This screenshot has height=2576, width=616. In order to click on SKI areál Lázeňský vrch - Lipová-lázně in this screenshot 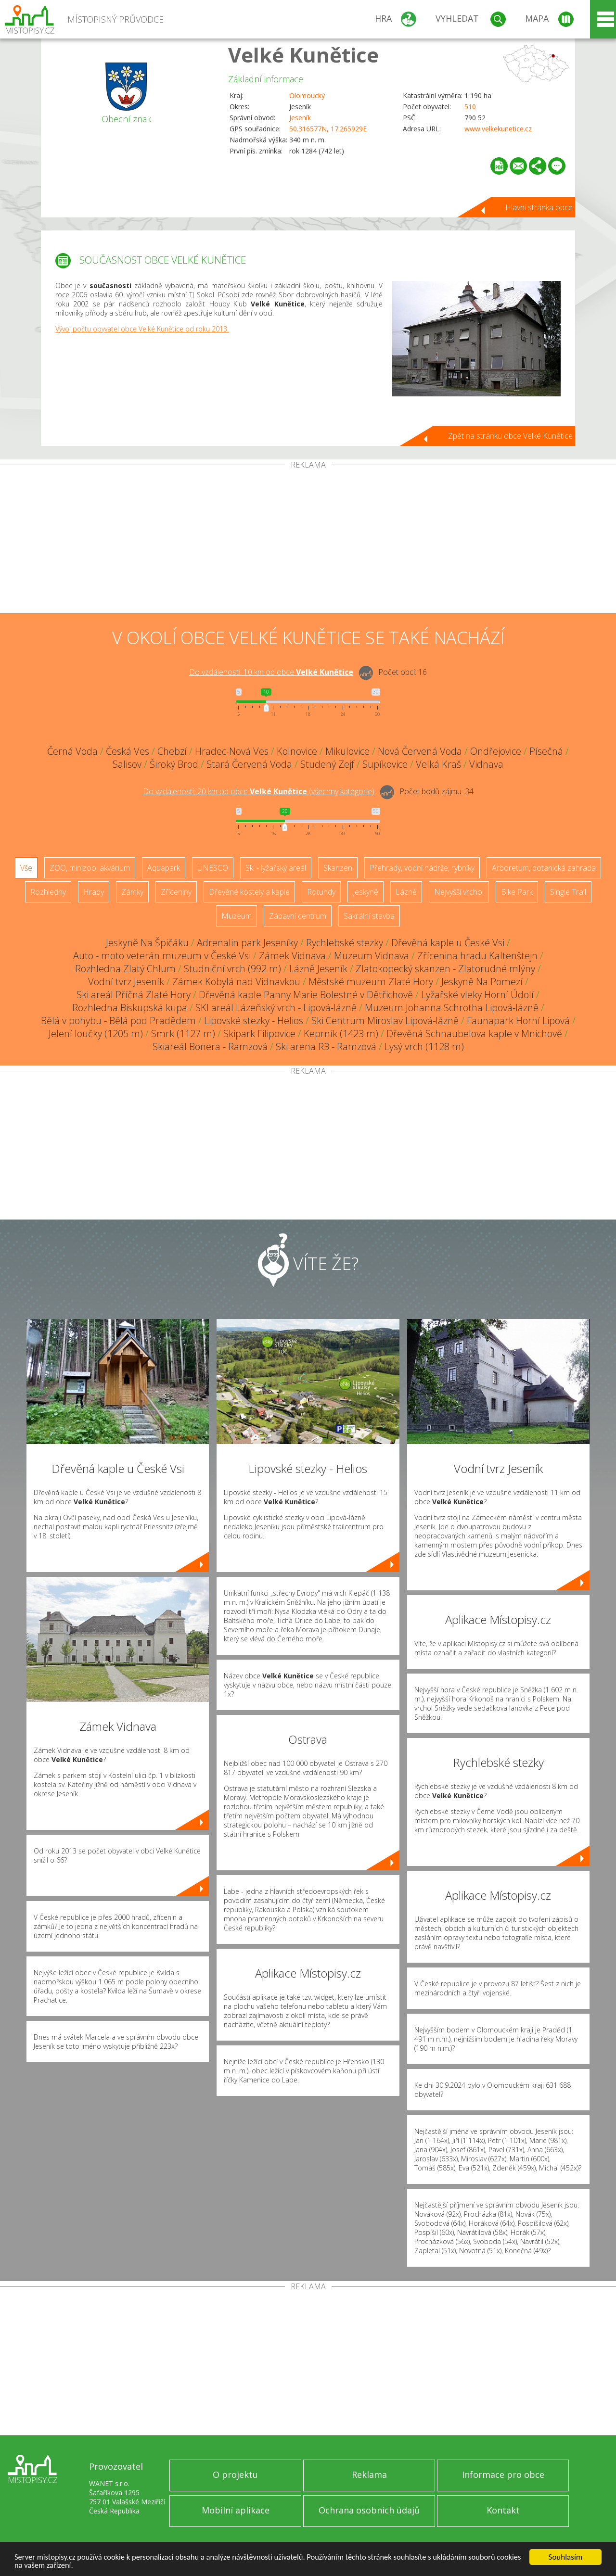, I will do `click(276, 1007)`.